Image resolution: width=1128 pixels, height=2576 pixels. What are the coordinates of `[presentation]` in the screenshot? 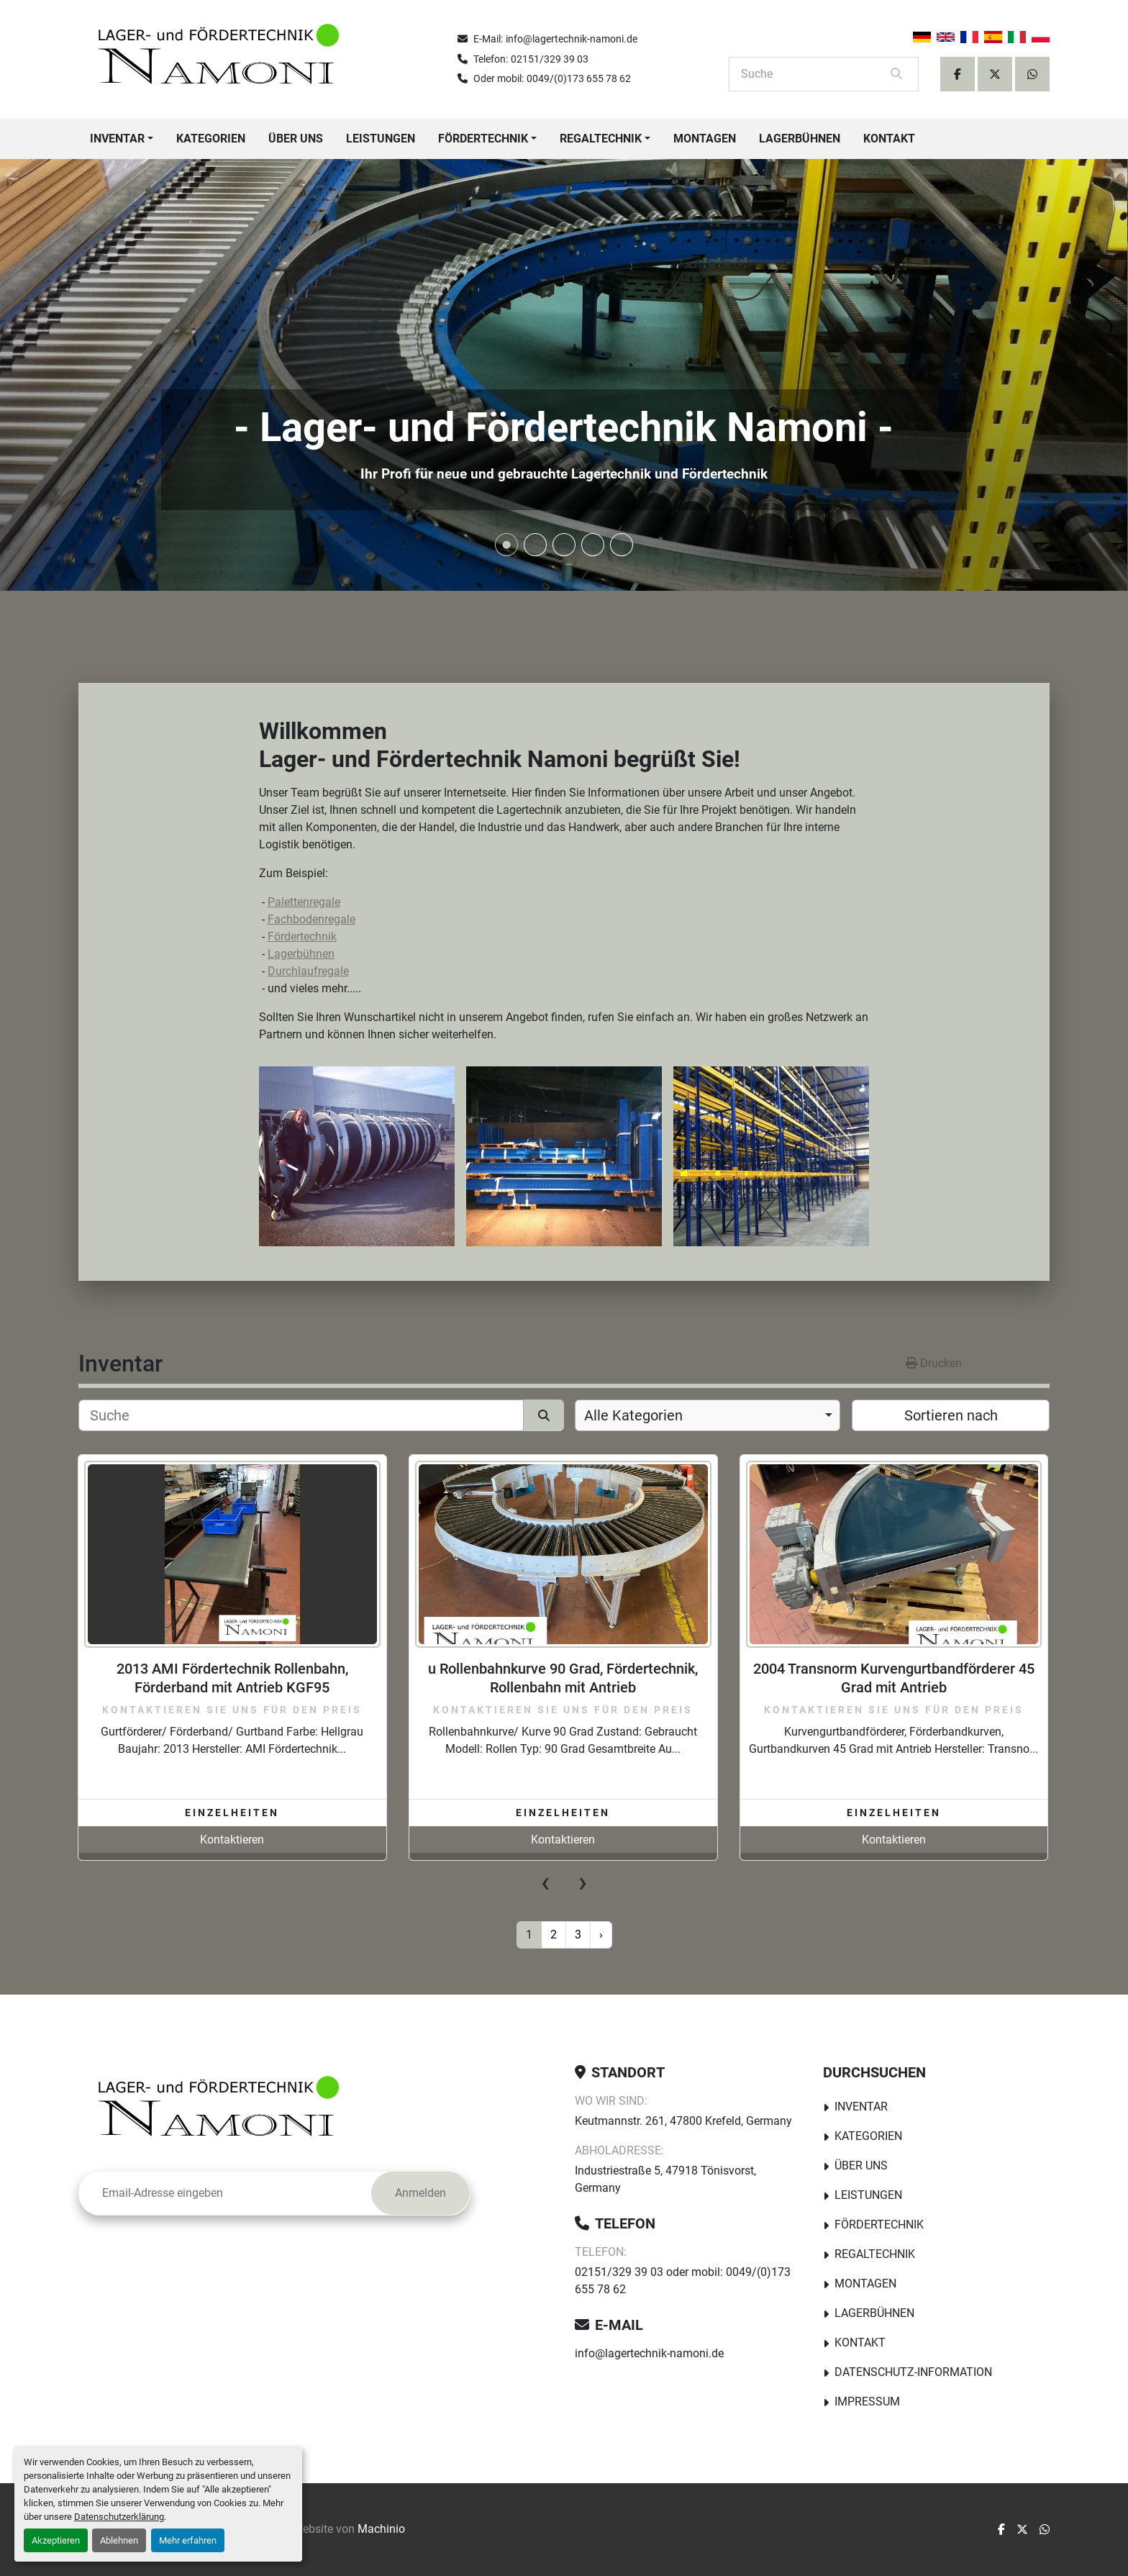 It's located at (545, 1882).